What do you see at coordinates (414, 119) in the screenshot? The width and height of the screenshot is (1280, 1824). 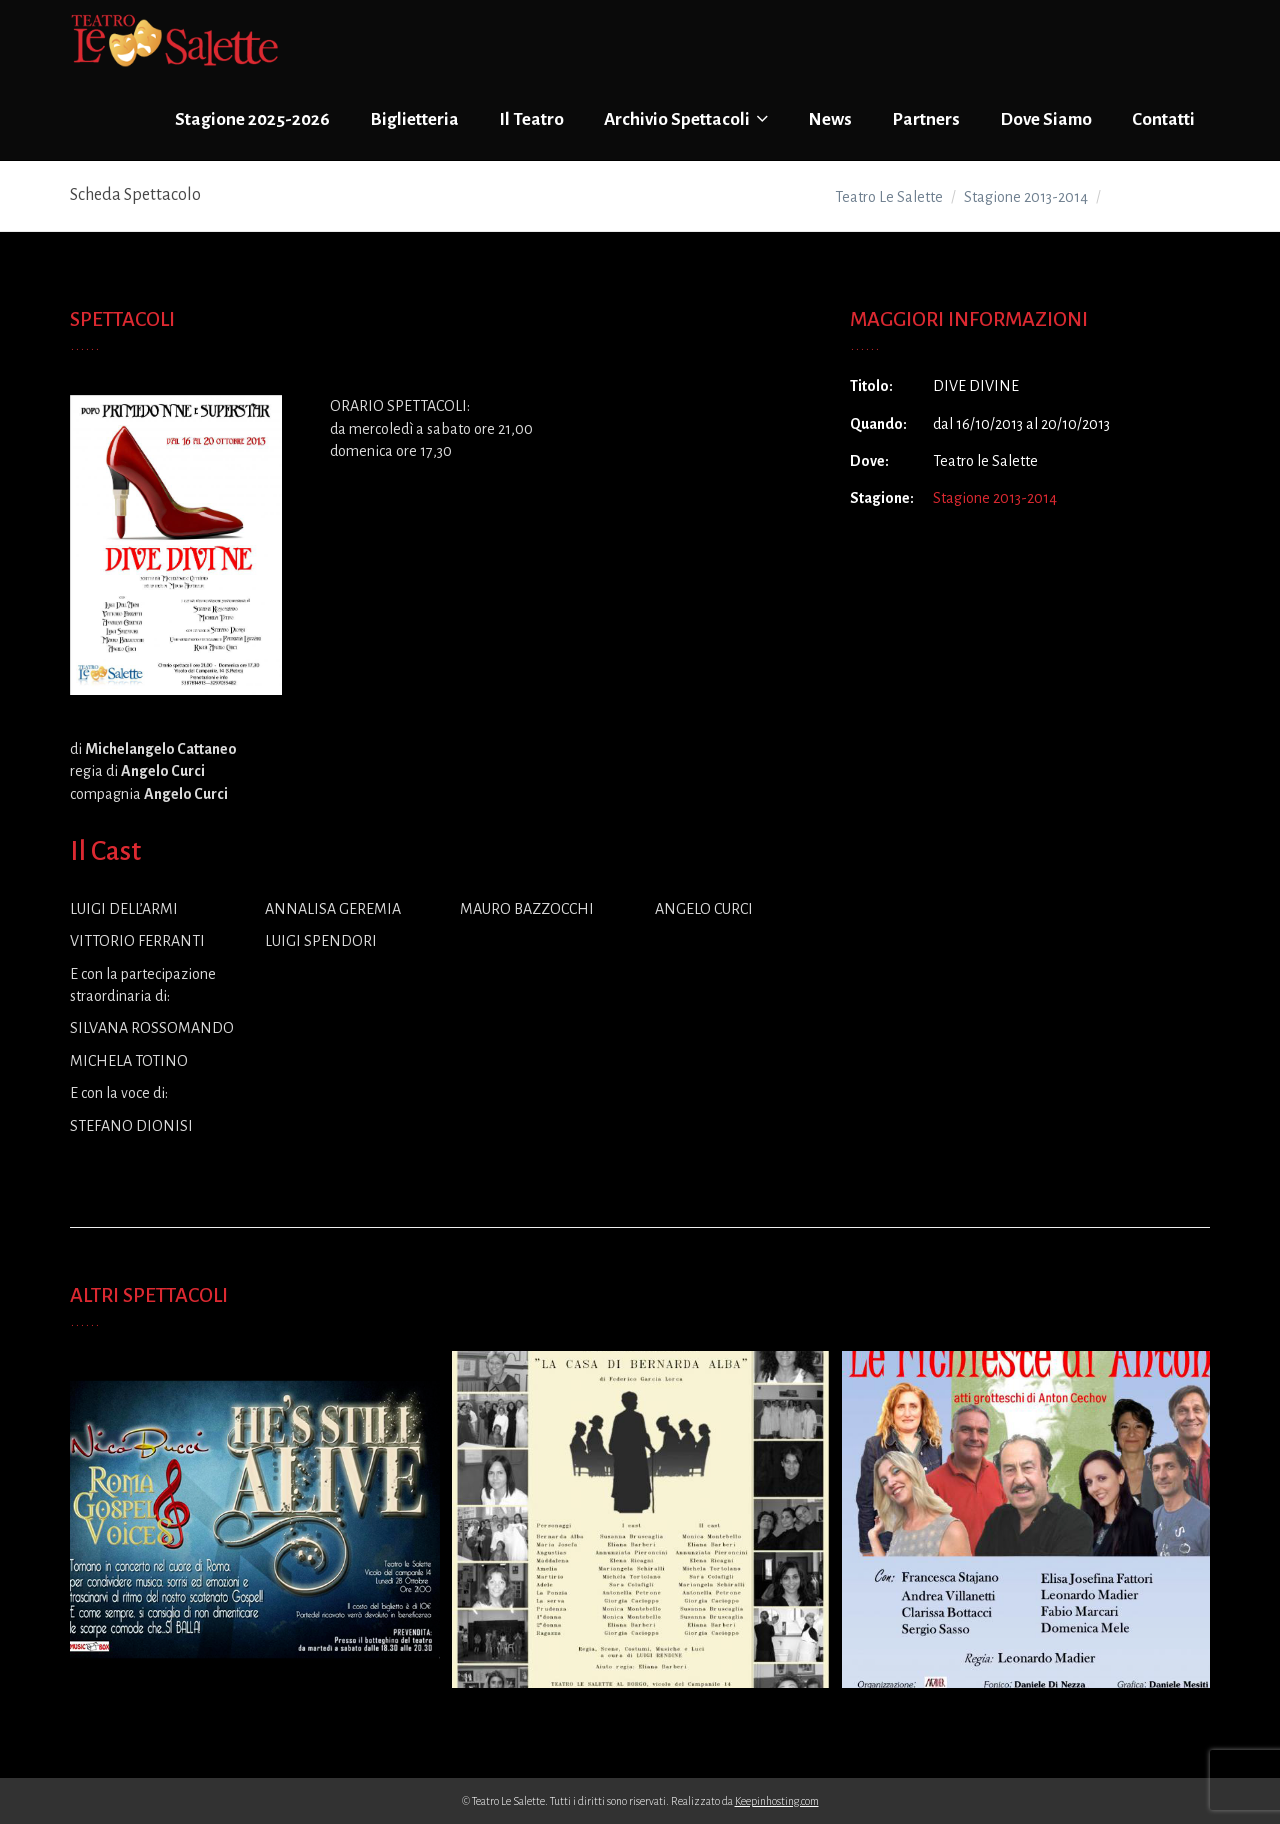 I see `Biglietteria` at bounding box center [414, 119].